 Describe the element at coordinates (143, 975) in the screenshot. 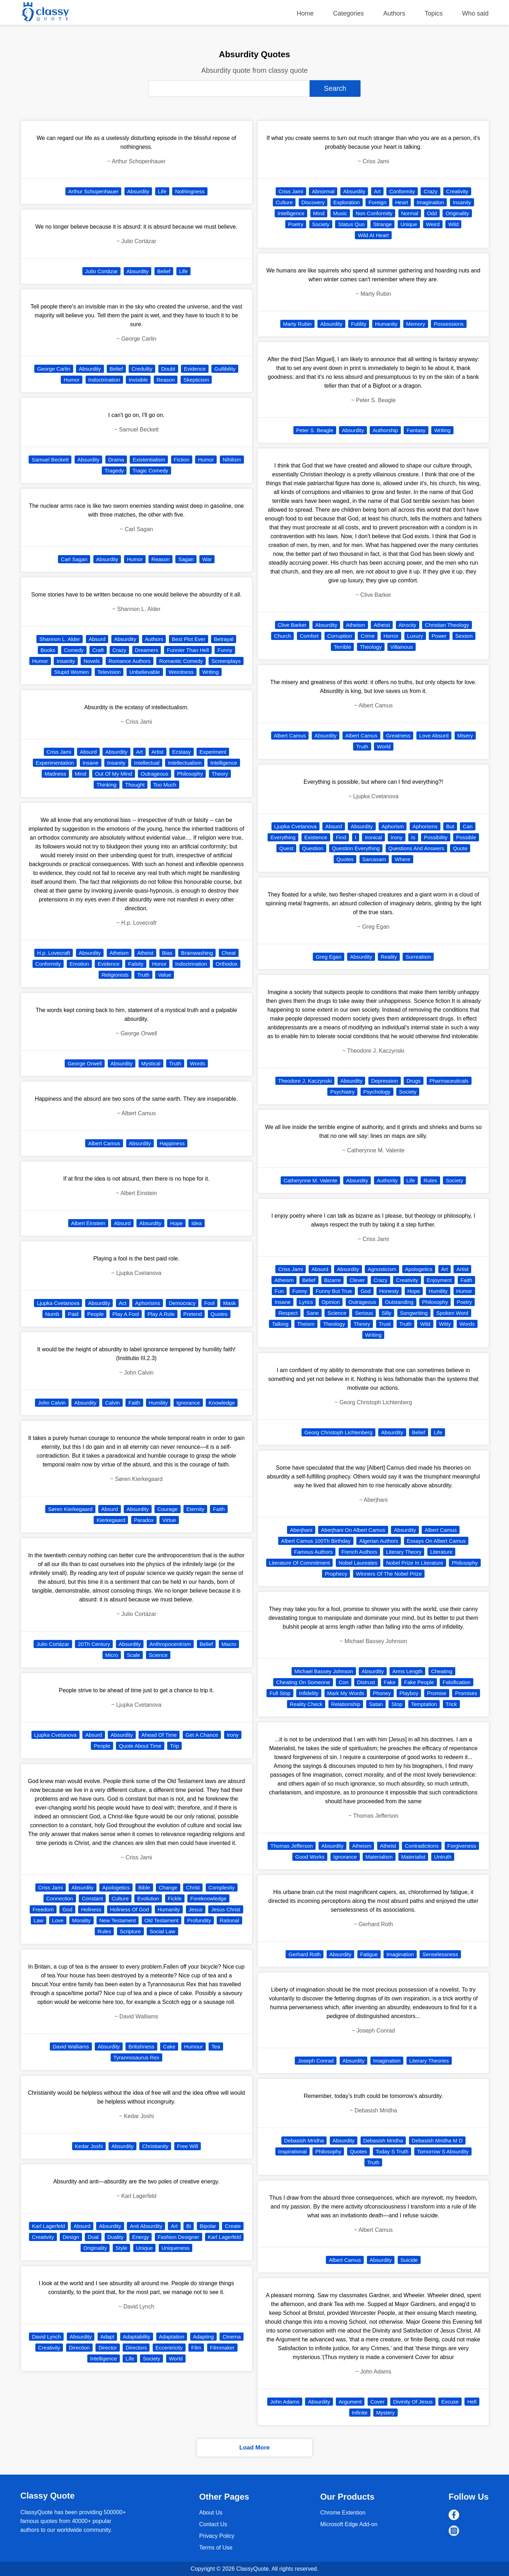

I see `Truth` at that location.